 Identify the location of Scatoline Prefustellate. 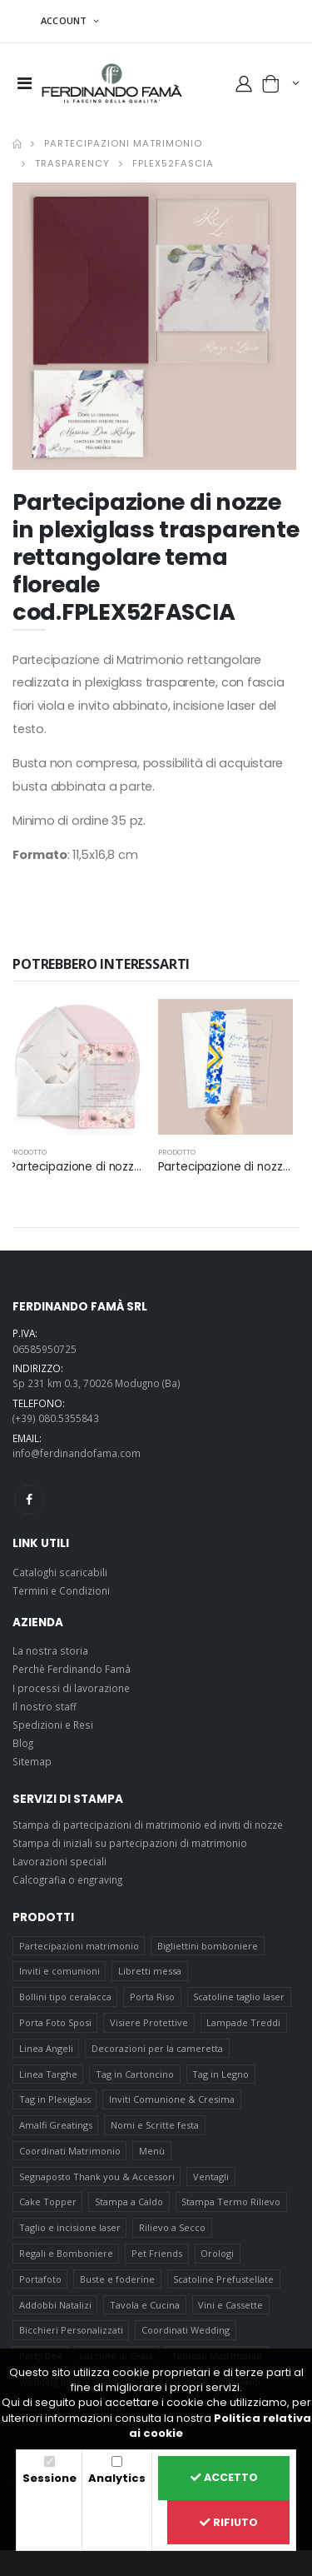
(223, 2279).